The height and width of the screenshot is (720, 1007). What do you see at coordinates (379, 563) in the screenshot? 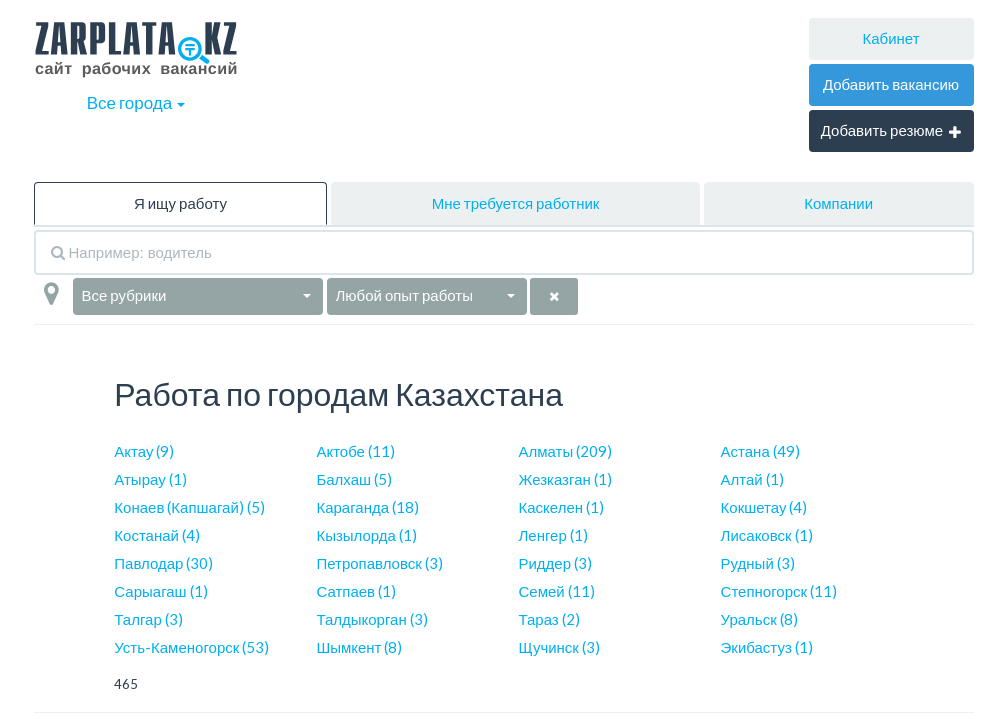
I see `Петропавловск (3)` at bounding box center [379, 563].